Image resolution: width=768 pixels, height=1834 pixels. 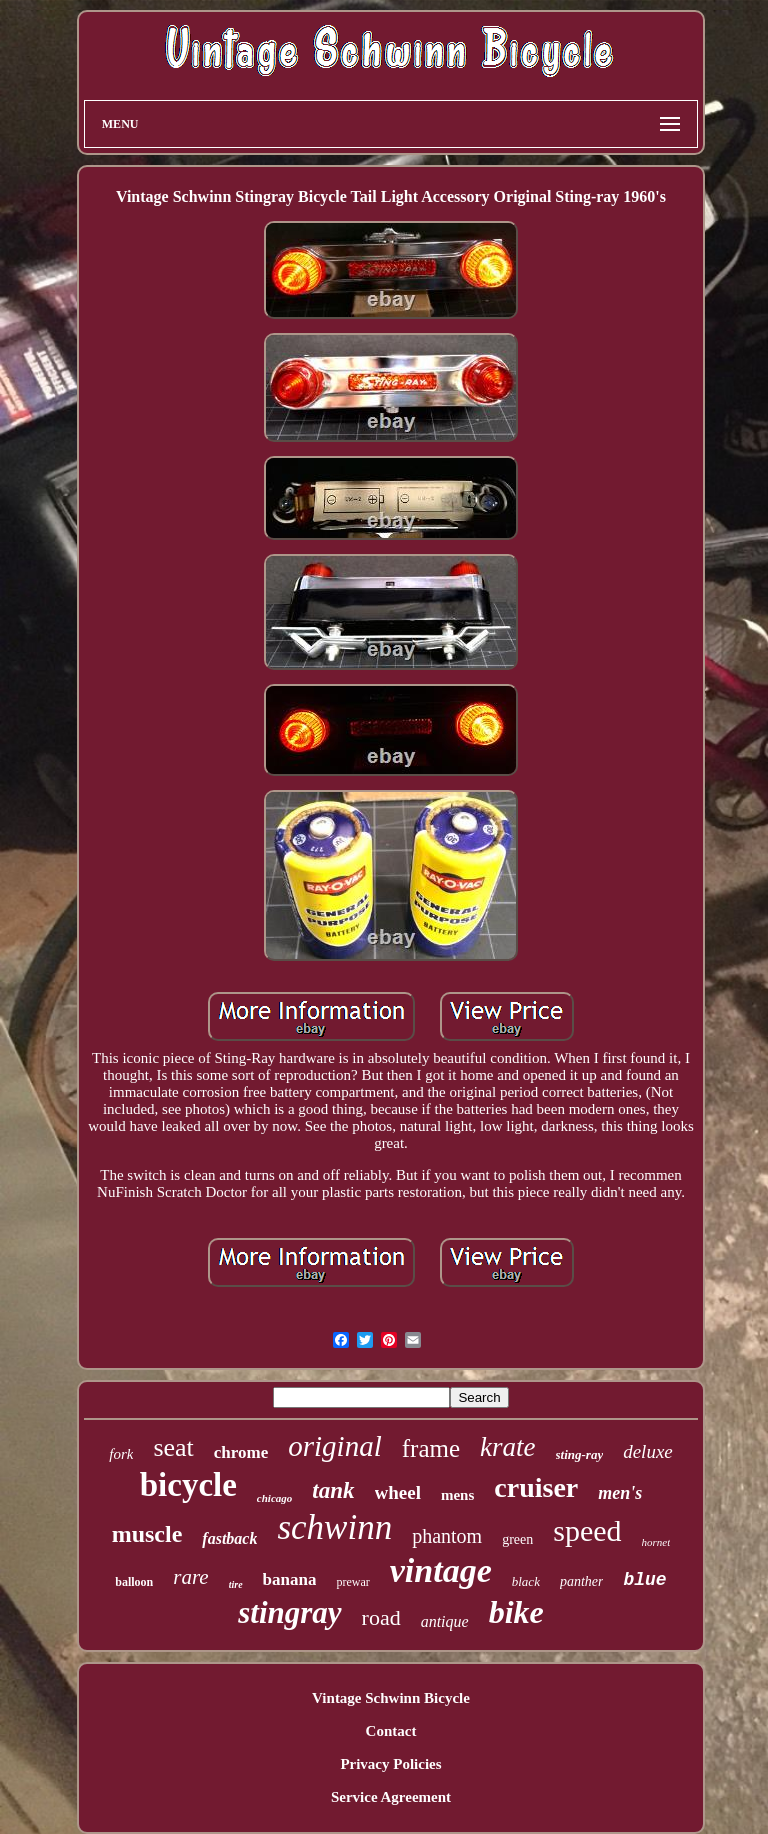 What do you see at coordinates (431, 1448) in the screenshot?
I see `frame` at bounding box center [431, 1448].